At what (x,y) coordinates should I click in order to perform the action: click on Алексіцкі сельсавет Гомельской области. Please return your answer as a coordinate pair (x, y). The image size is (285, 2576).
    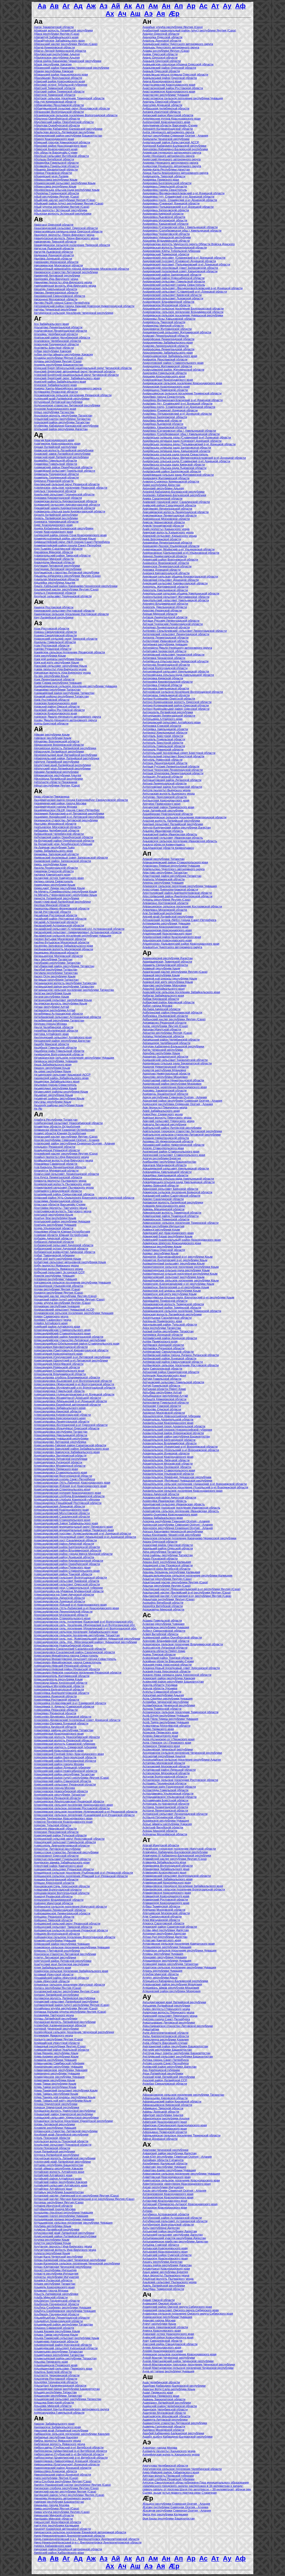
    Looking at the image, I should click on (62, 1859).